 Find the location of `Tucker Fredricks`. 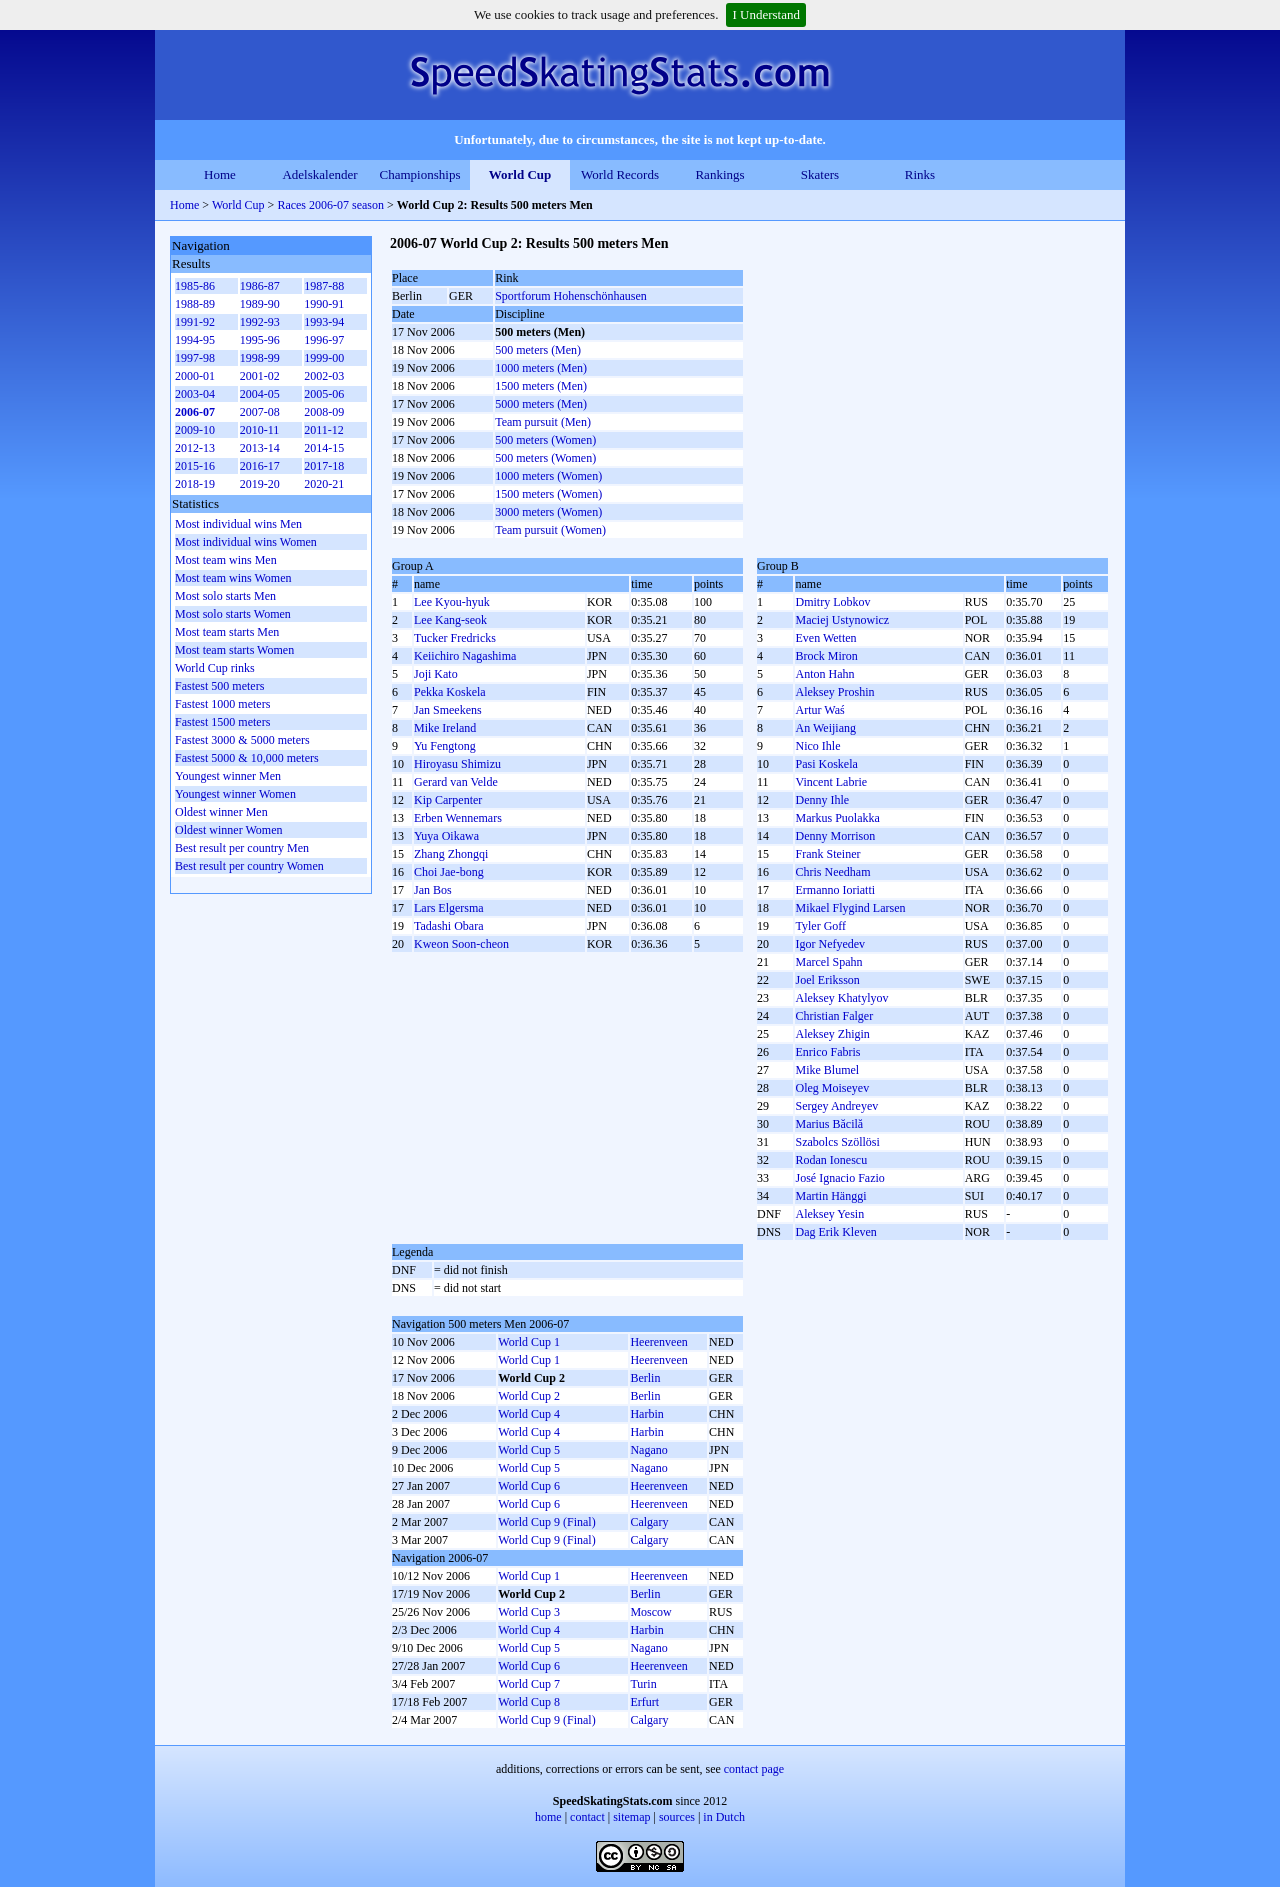

Tucker Fredricks is located at coordinates (455, 638).